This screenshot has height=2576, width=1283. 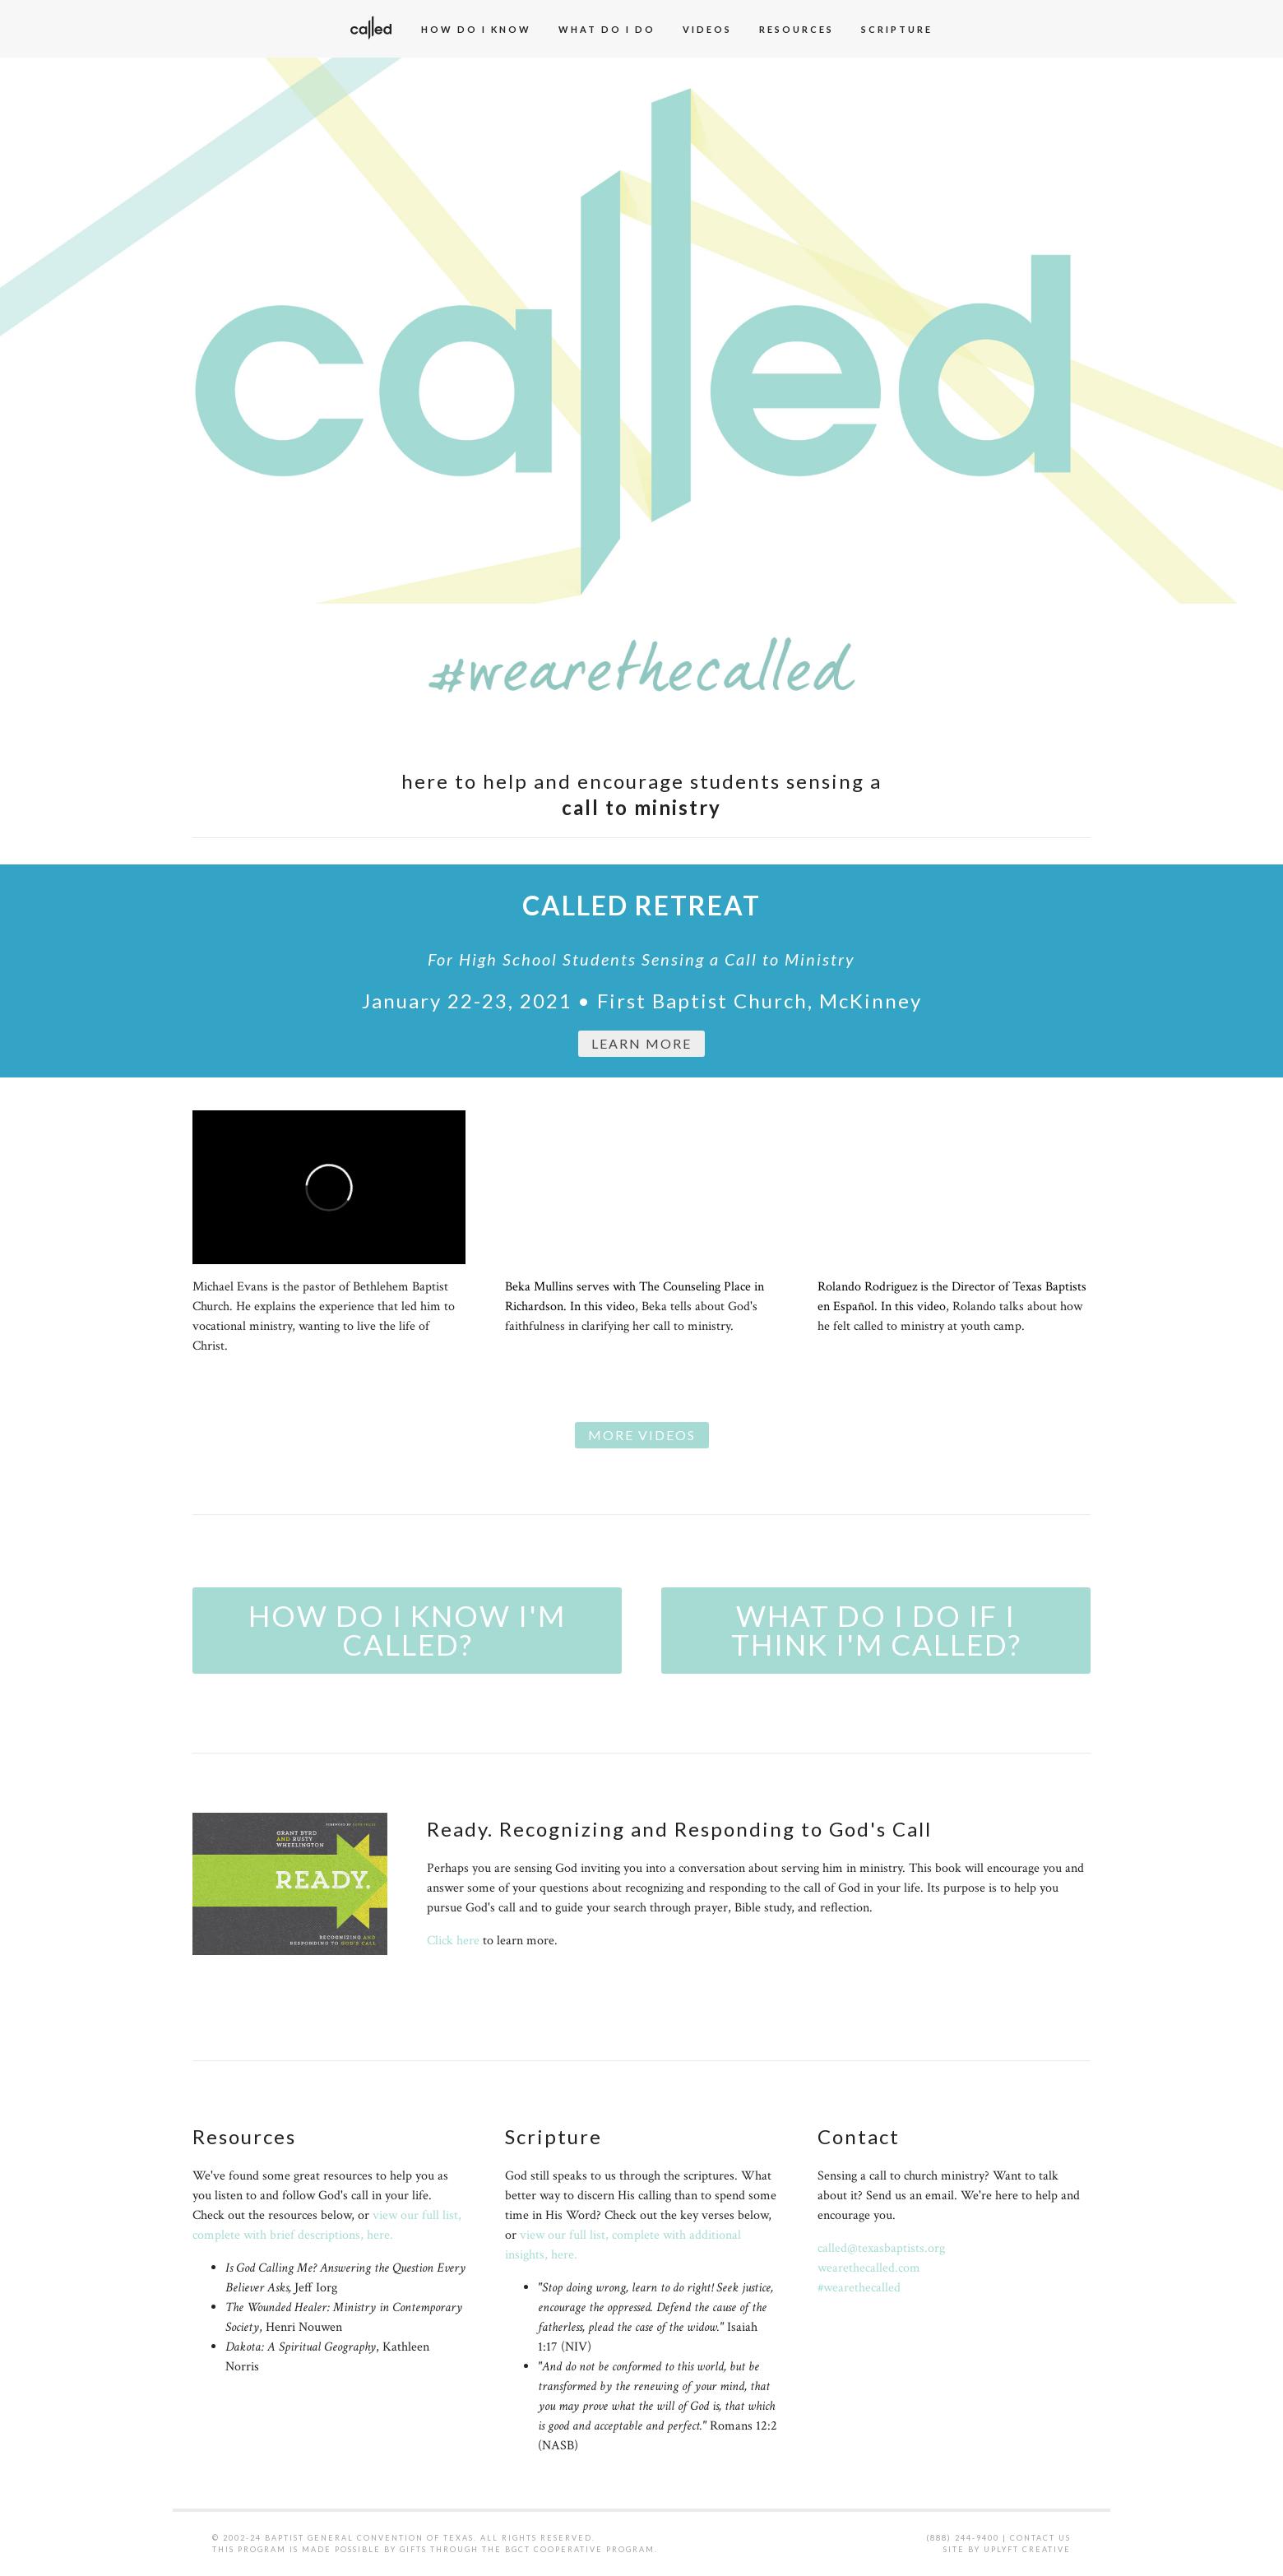 I want to click on How Do I Know, so click(x=476, y=29).